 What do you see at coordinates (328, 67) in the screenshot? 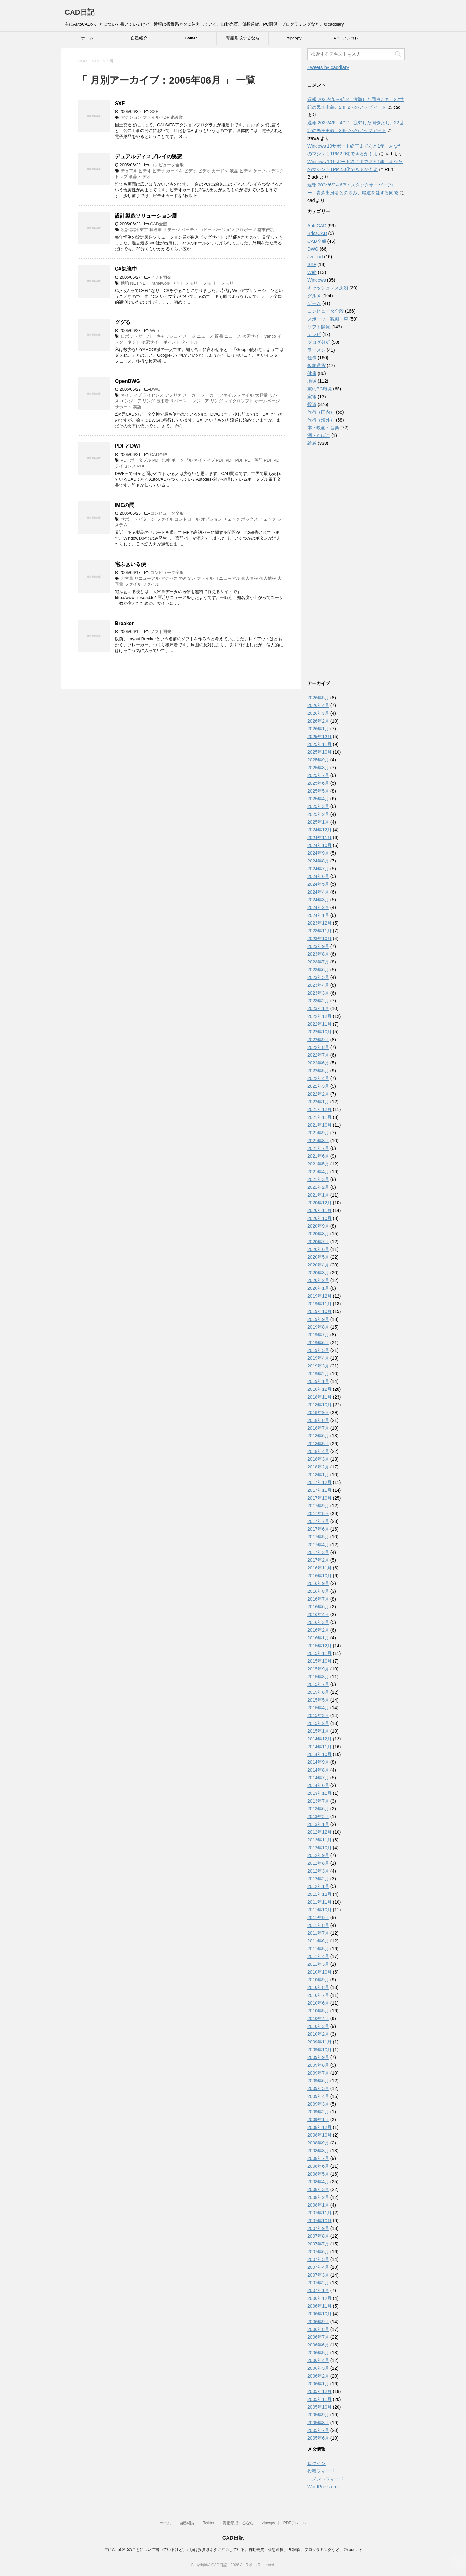
I see `Tweets by caddiary` at bounding box center [328, 67].